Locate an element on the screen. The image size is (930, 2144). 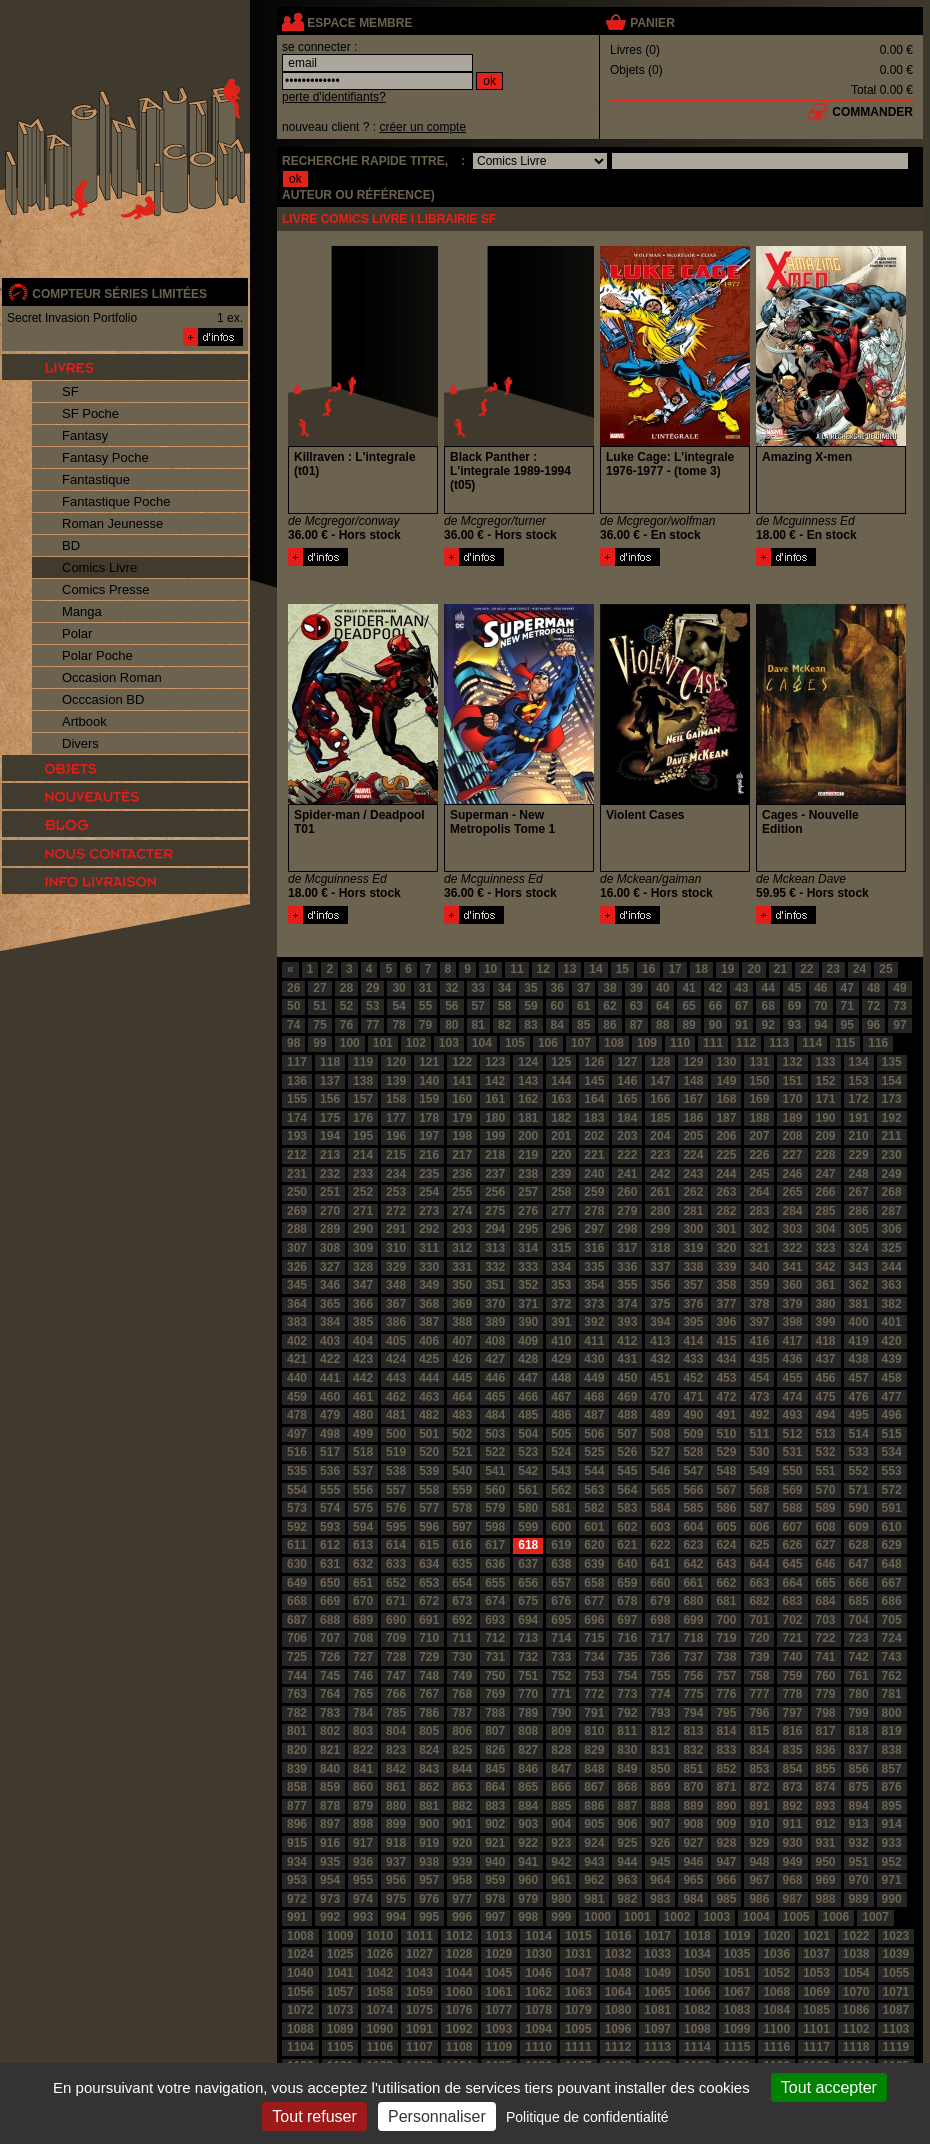
467 is located at coordinates (561, 1397).